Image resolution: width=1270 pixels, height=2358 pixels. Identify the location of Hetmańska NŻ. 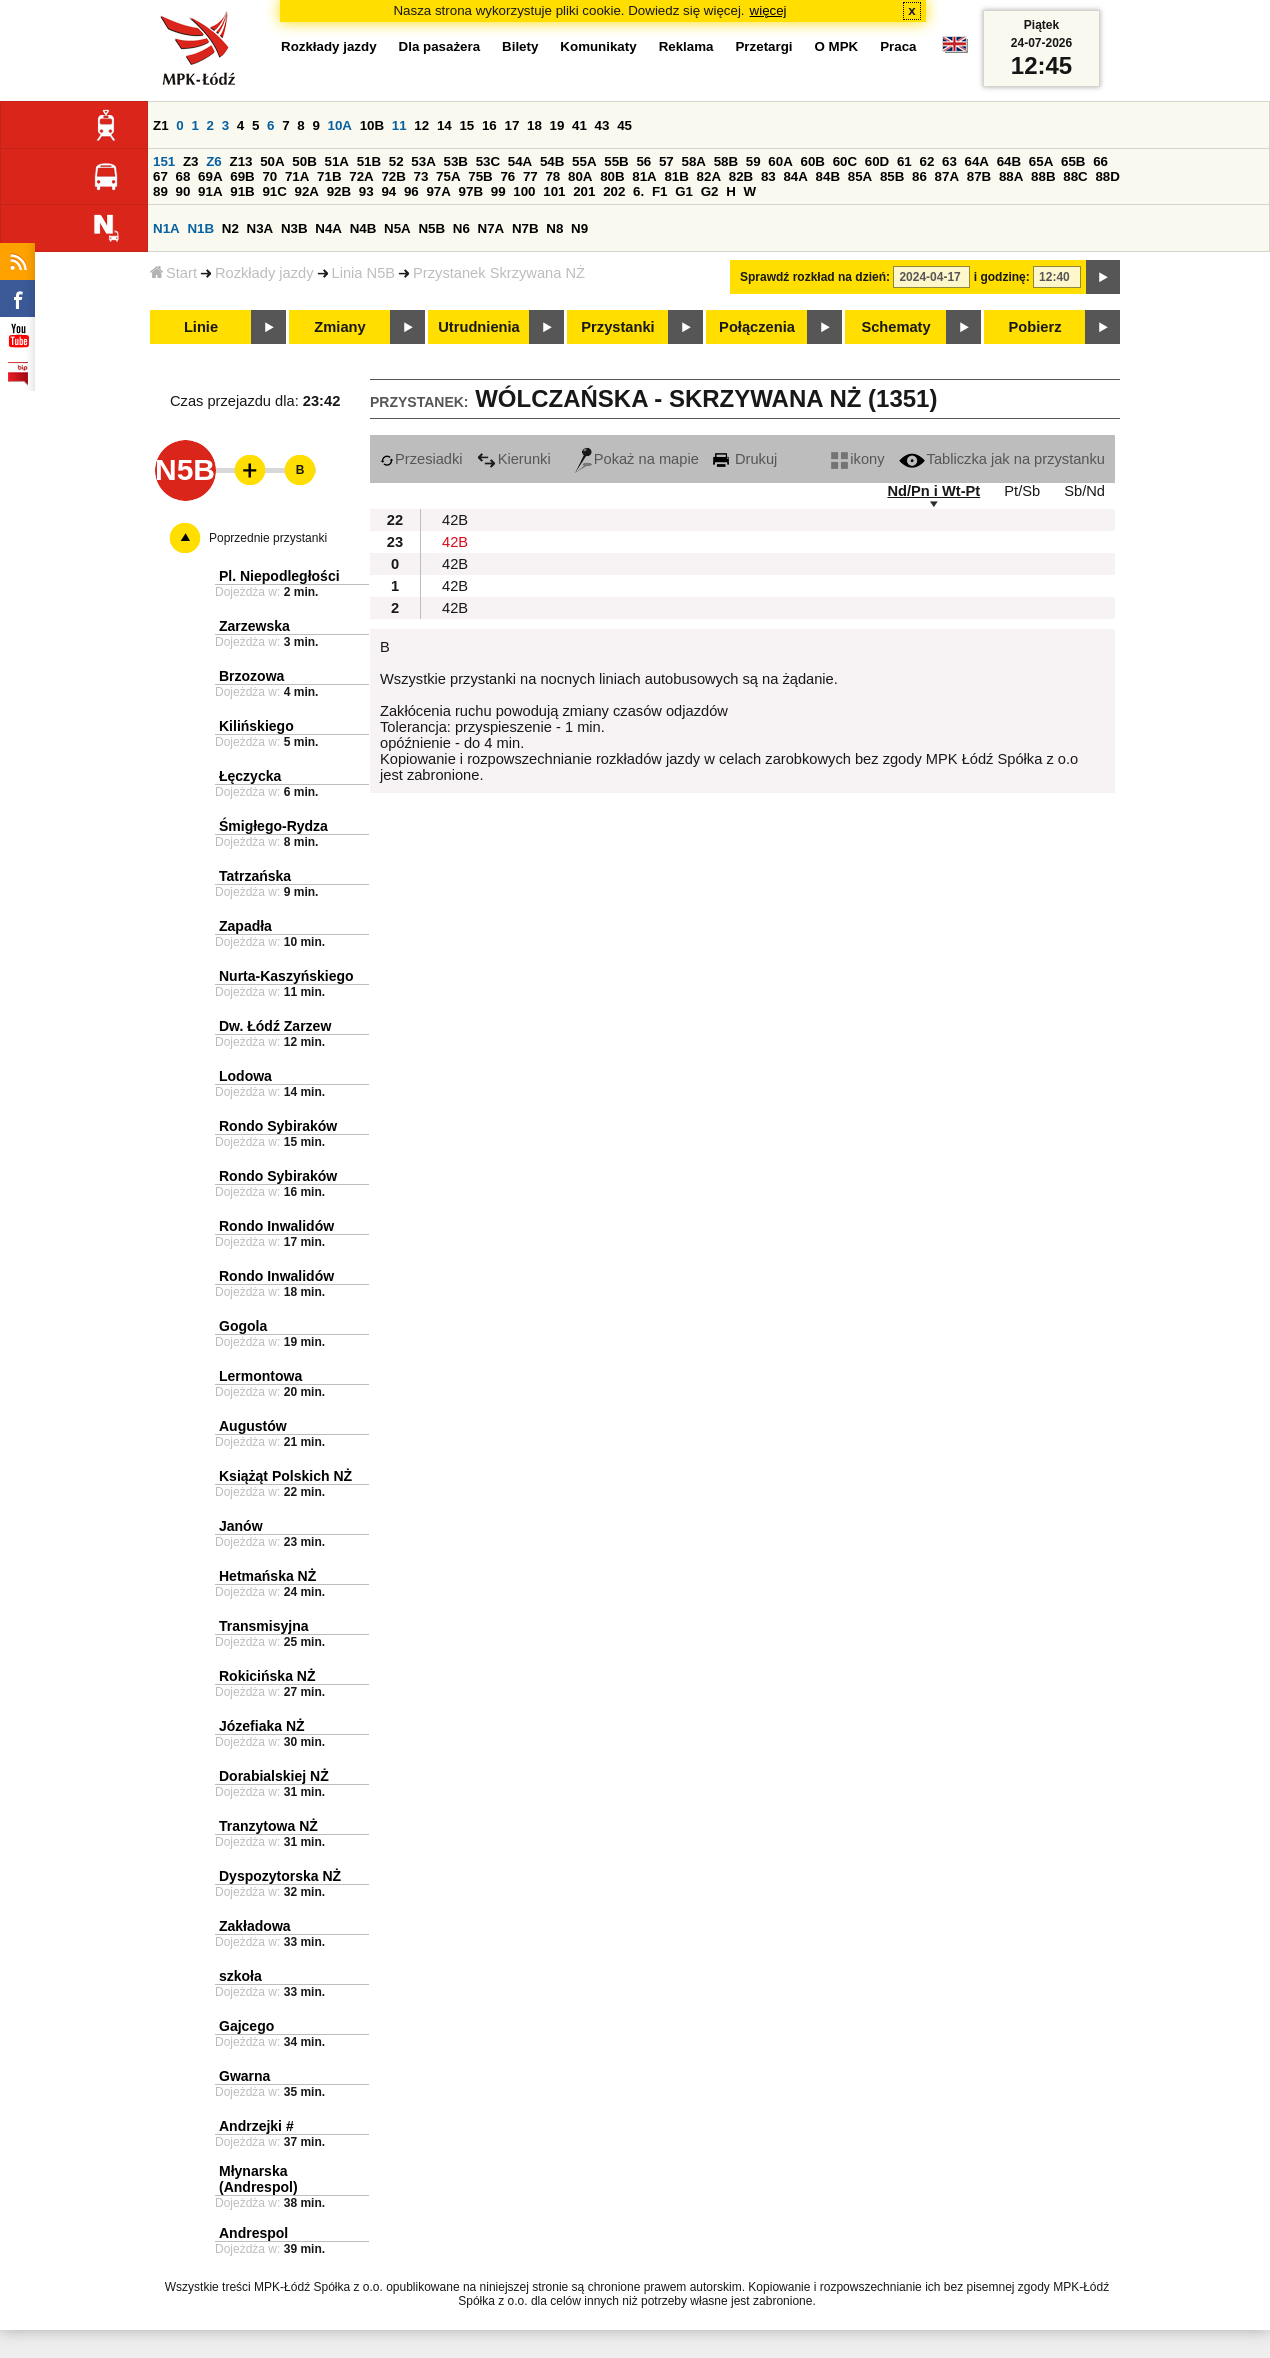
(267, 1576).